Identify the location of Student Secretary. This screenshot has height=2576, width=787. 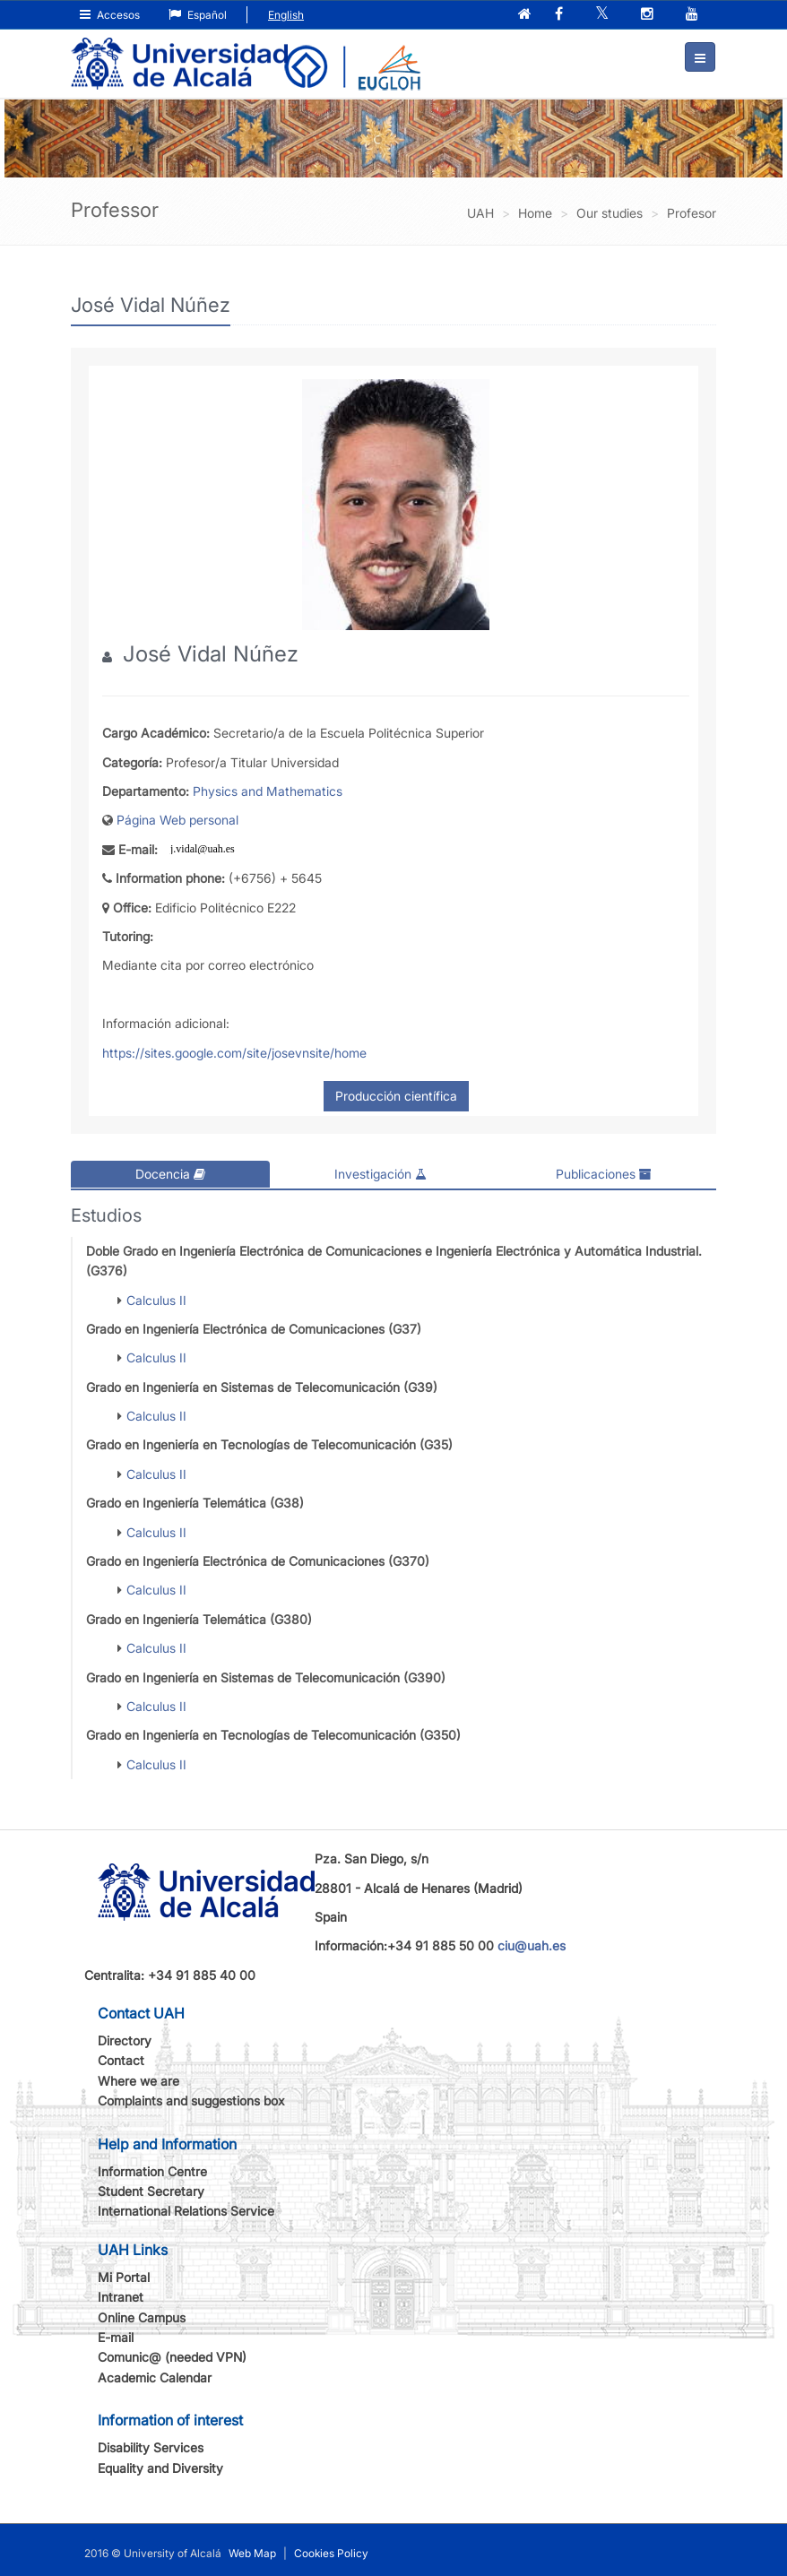
(151, 2190).